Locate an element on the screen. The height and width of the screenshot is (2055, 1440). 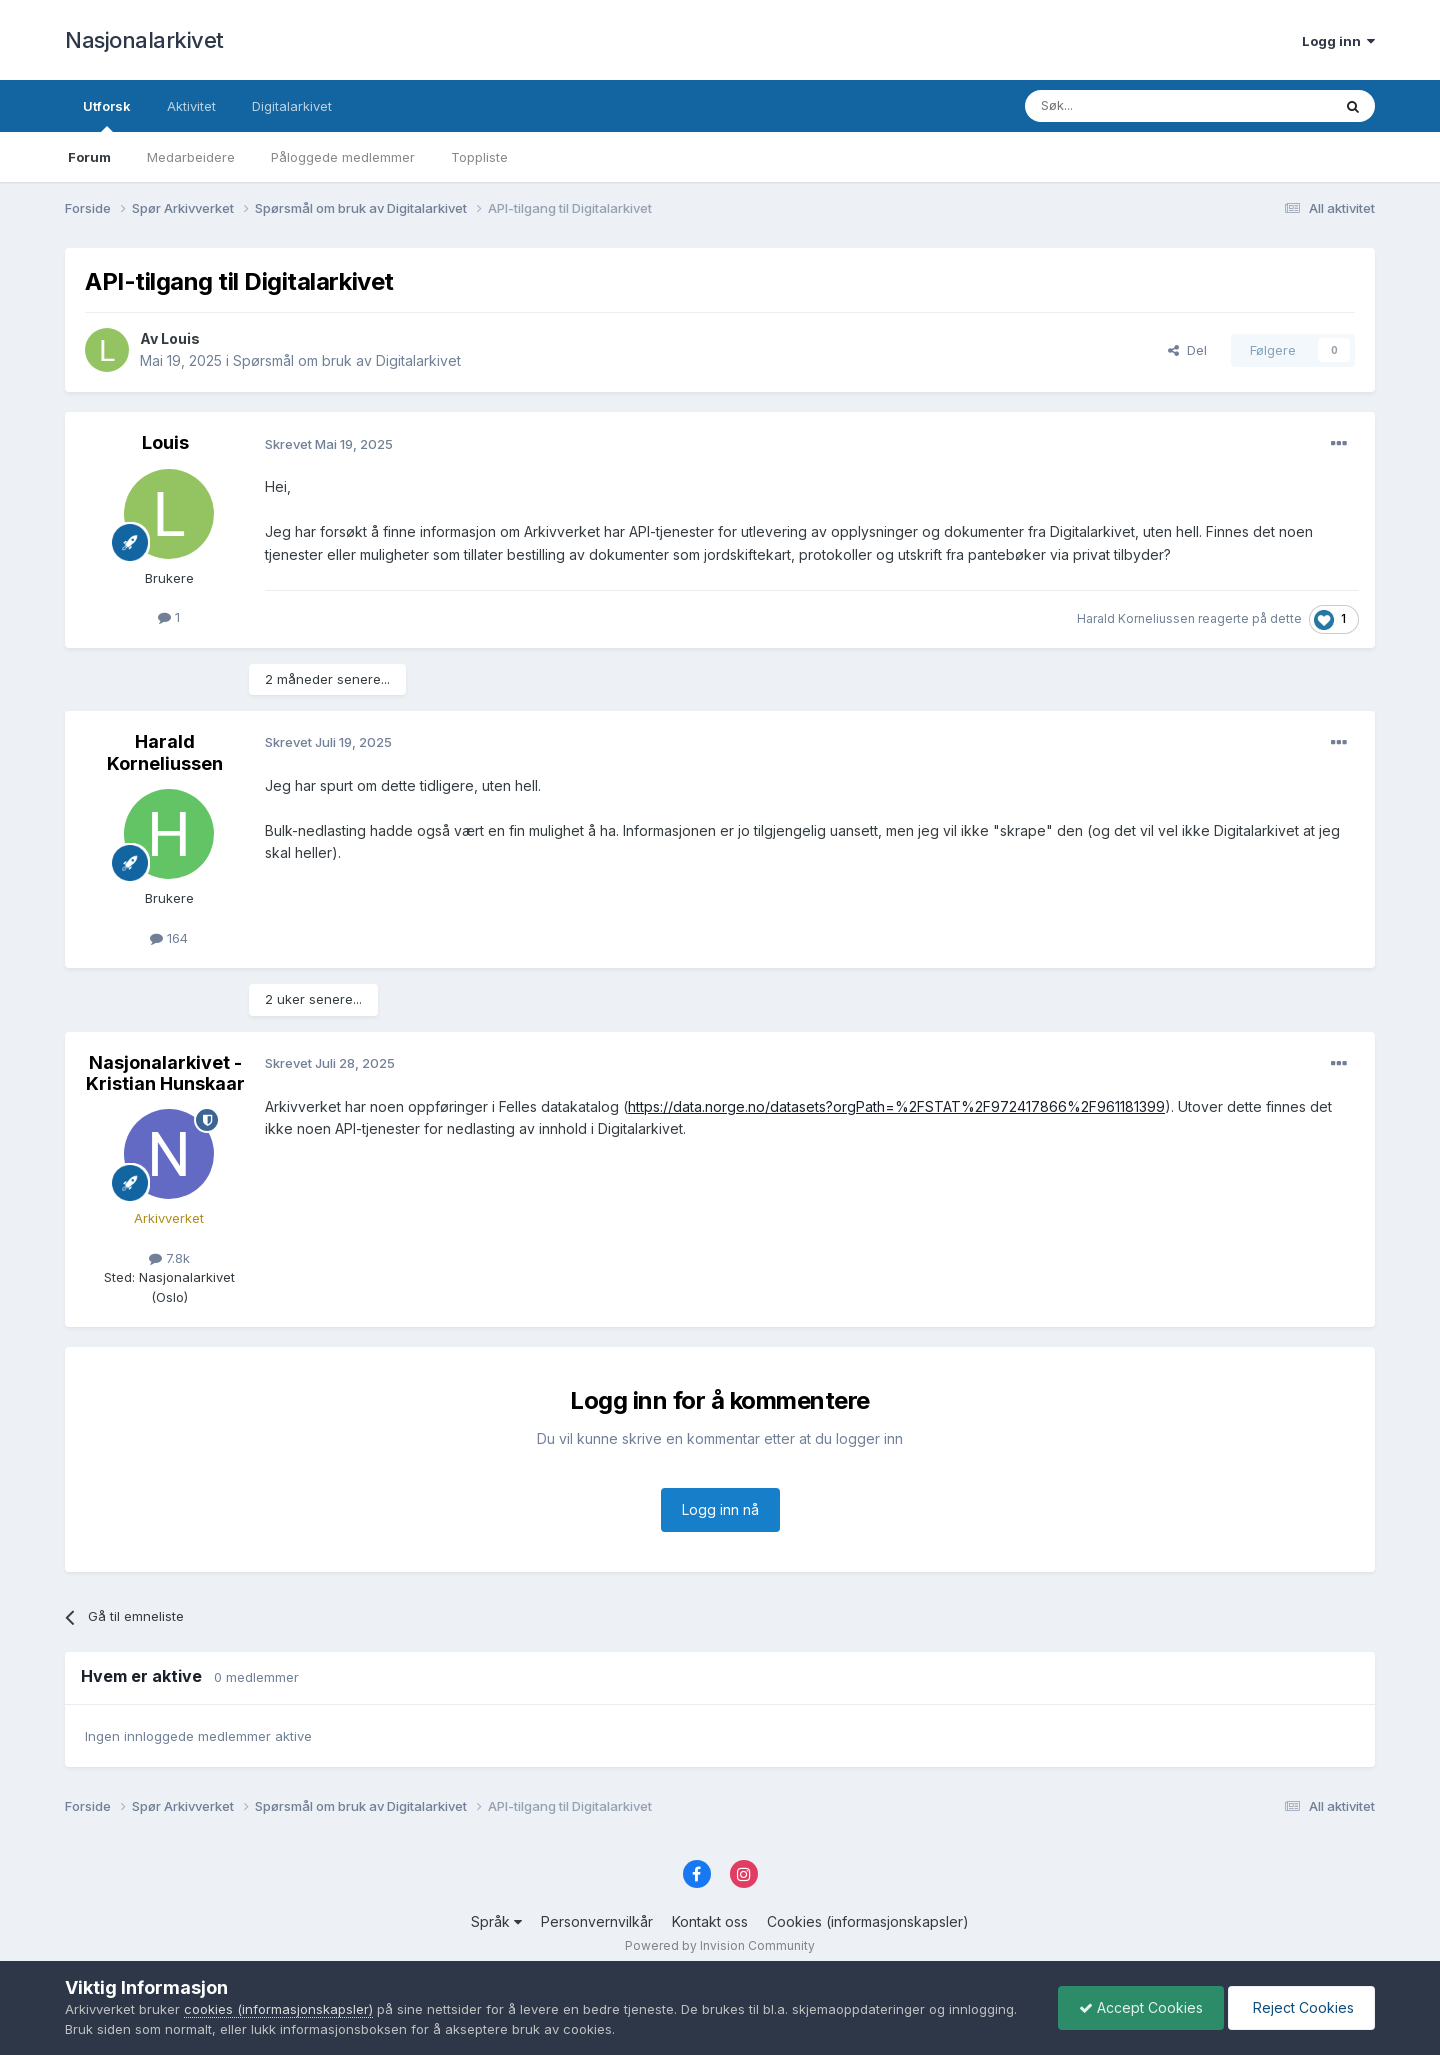
Påloggede medlemmer is located at coordinates (343, 157).